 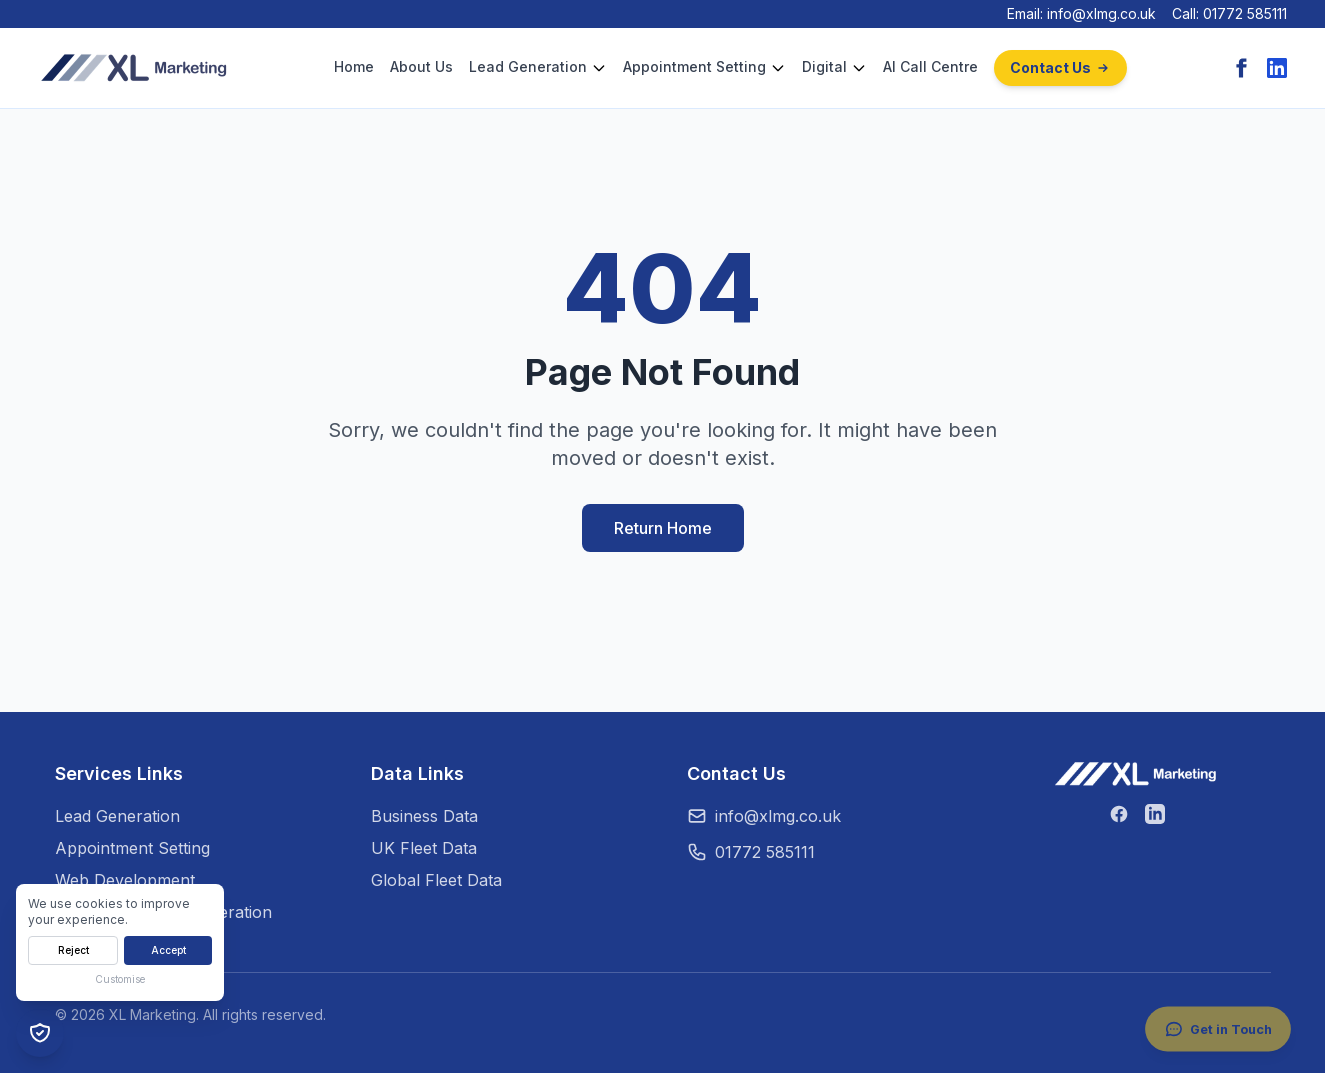 I want to click on Email: info@xlmg.co.uk, so click(x=1081, y=13).